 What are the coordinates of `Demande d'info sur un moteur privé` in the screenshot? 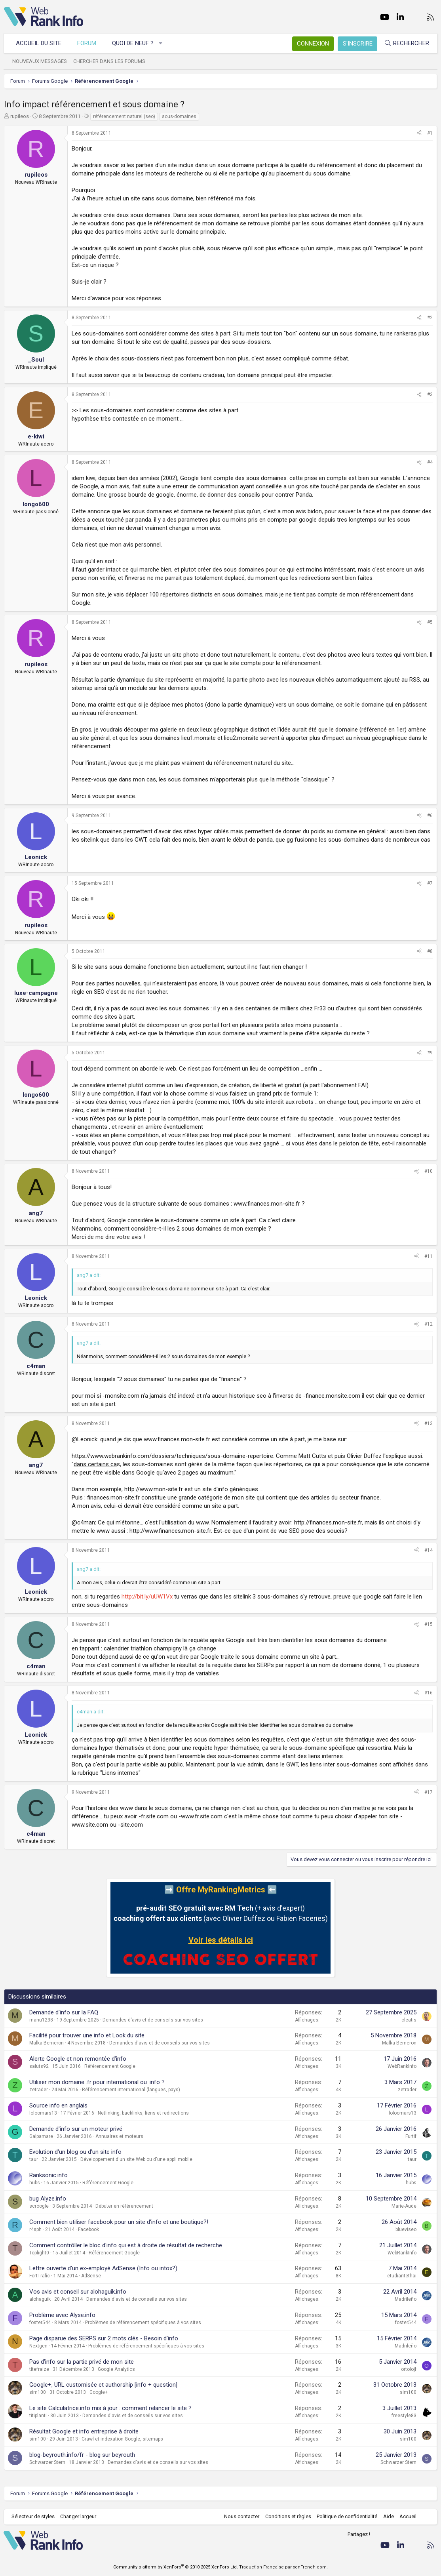 It's located at (75, 2128).